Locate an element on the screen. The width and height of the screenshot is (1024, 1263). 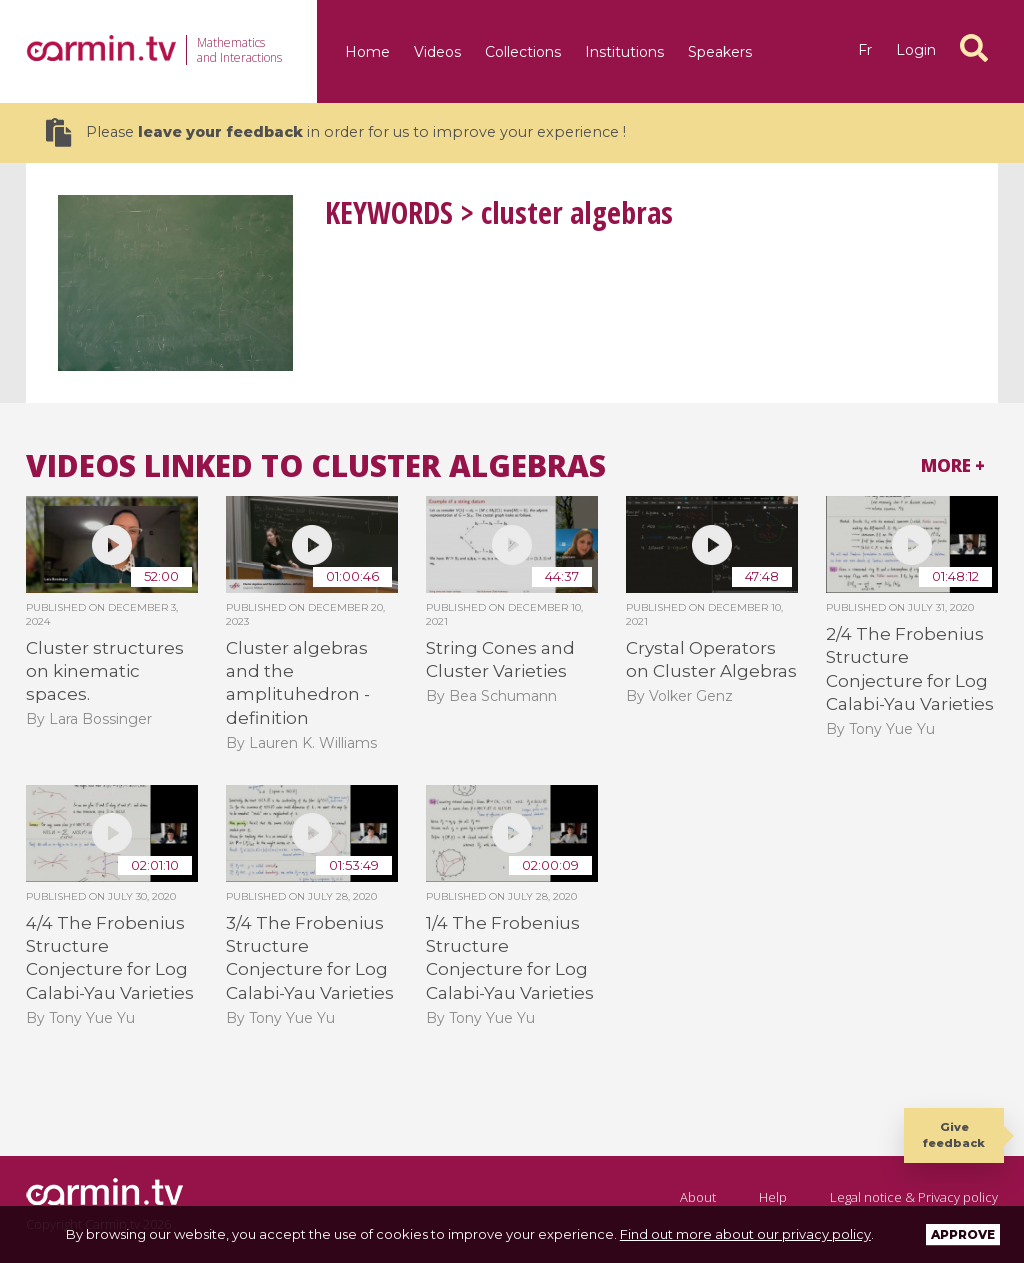
Please in order for us to improve your experience ! is located at coordinates (336, 132).